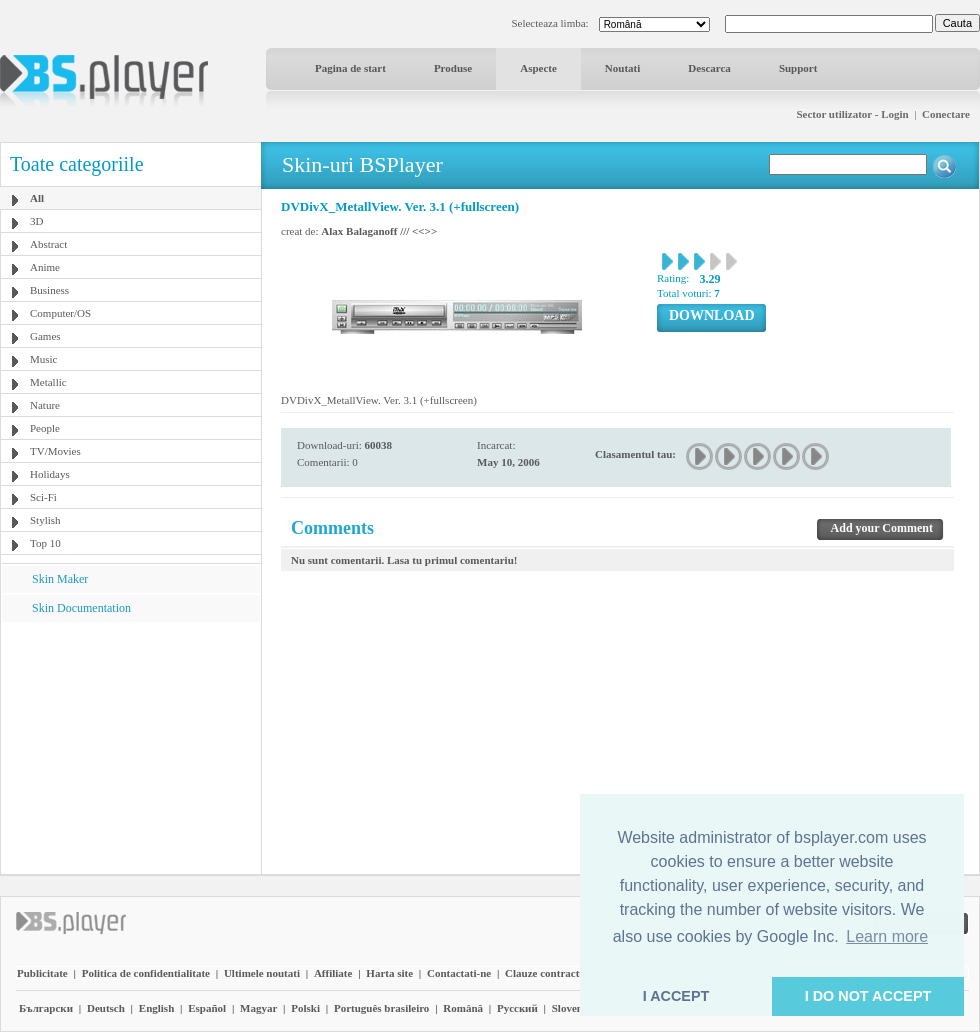  Describe the element at coordinates (517, 1008) in the screenshot. I see `Pyccĸий` at that location.